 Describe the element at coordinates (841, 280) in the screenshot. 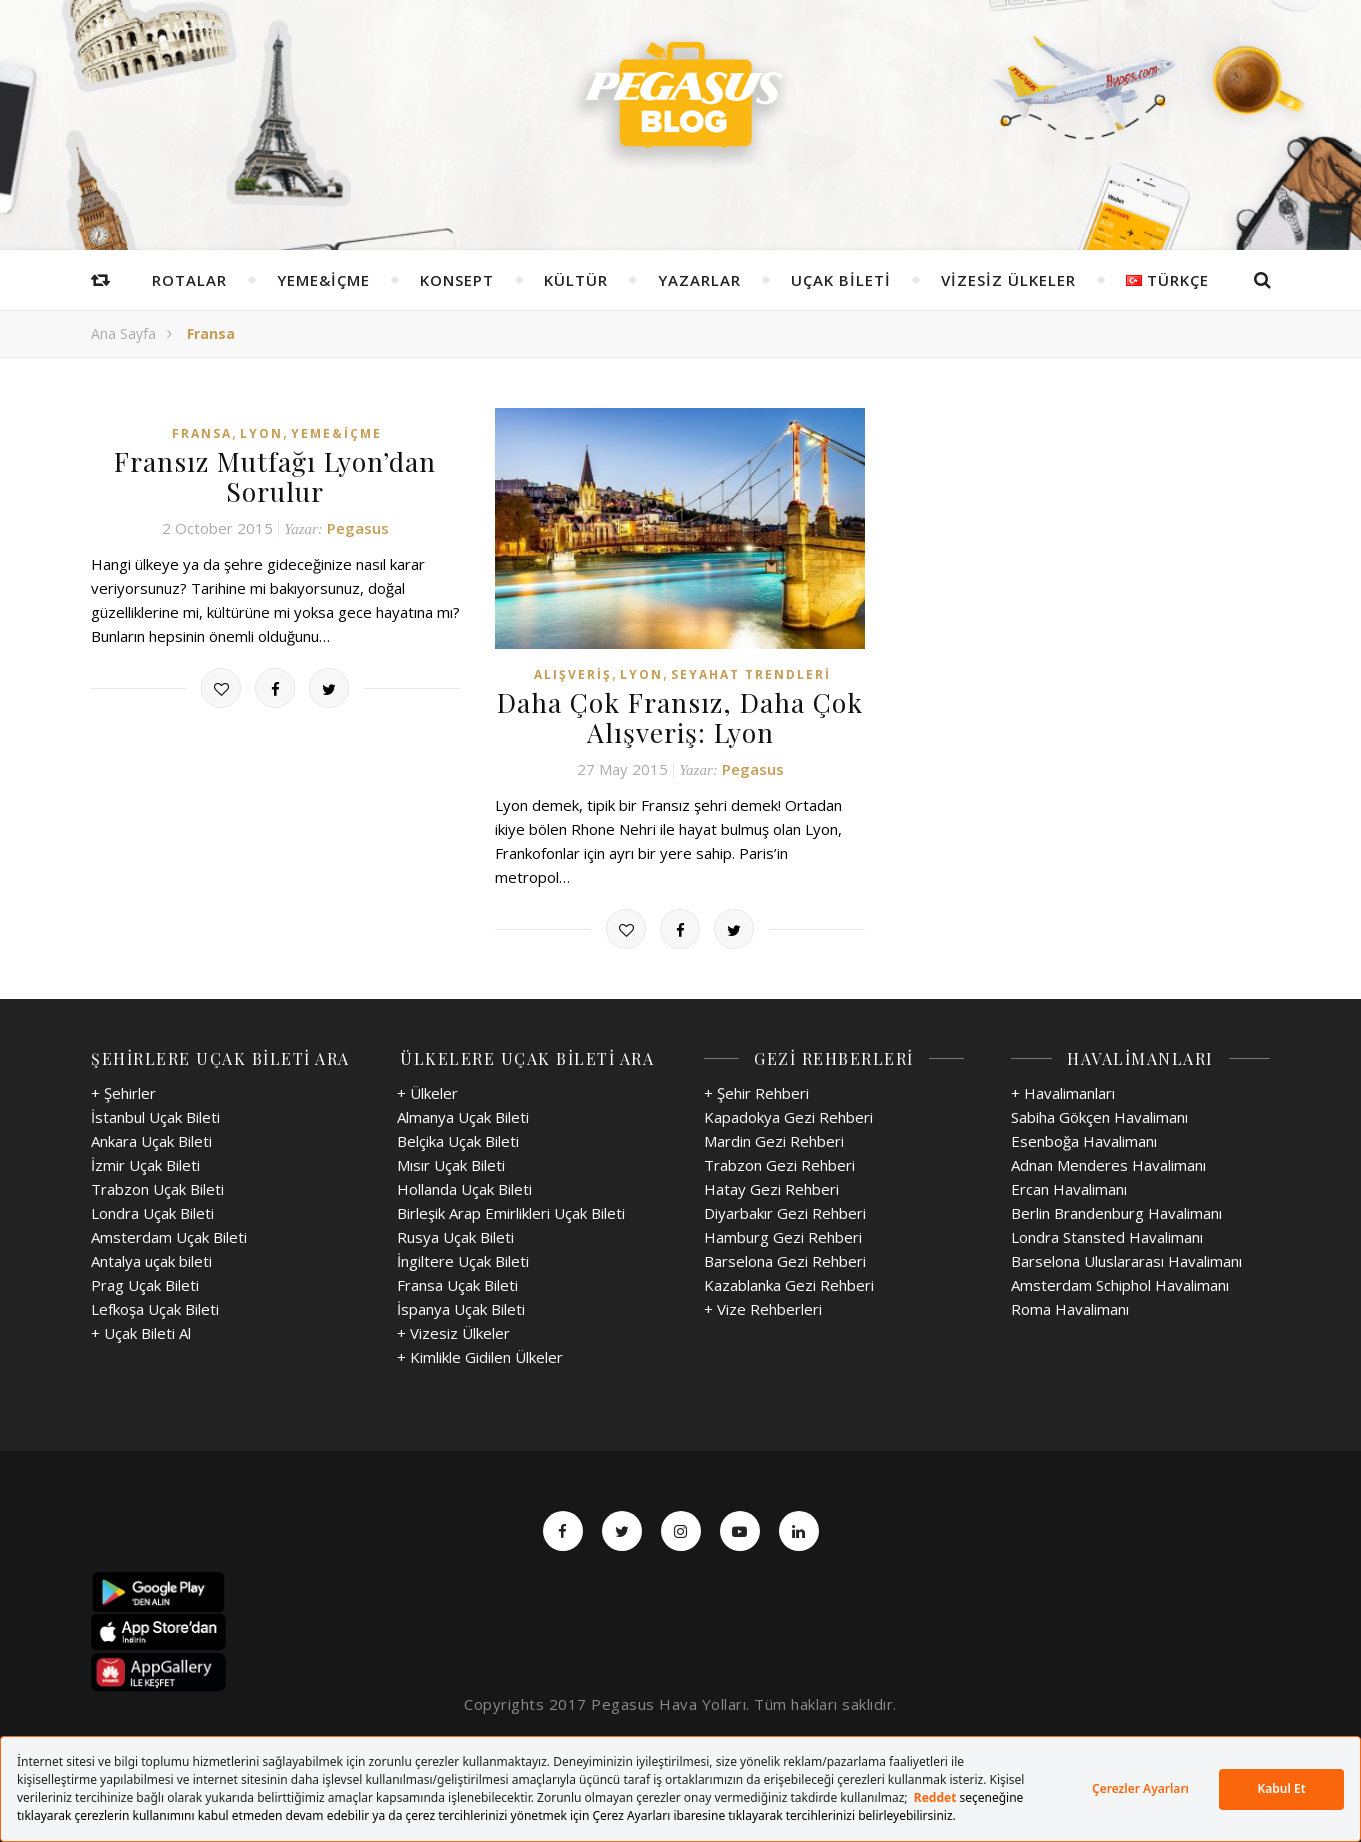

I see `Uçak Bileti` at that location.